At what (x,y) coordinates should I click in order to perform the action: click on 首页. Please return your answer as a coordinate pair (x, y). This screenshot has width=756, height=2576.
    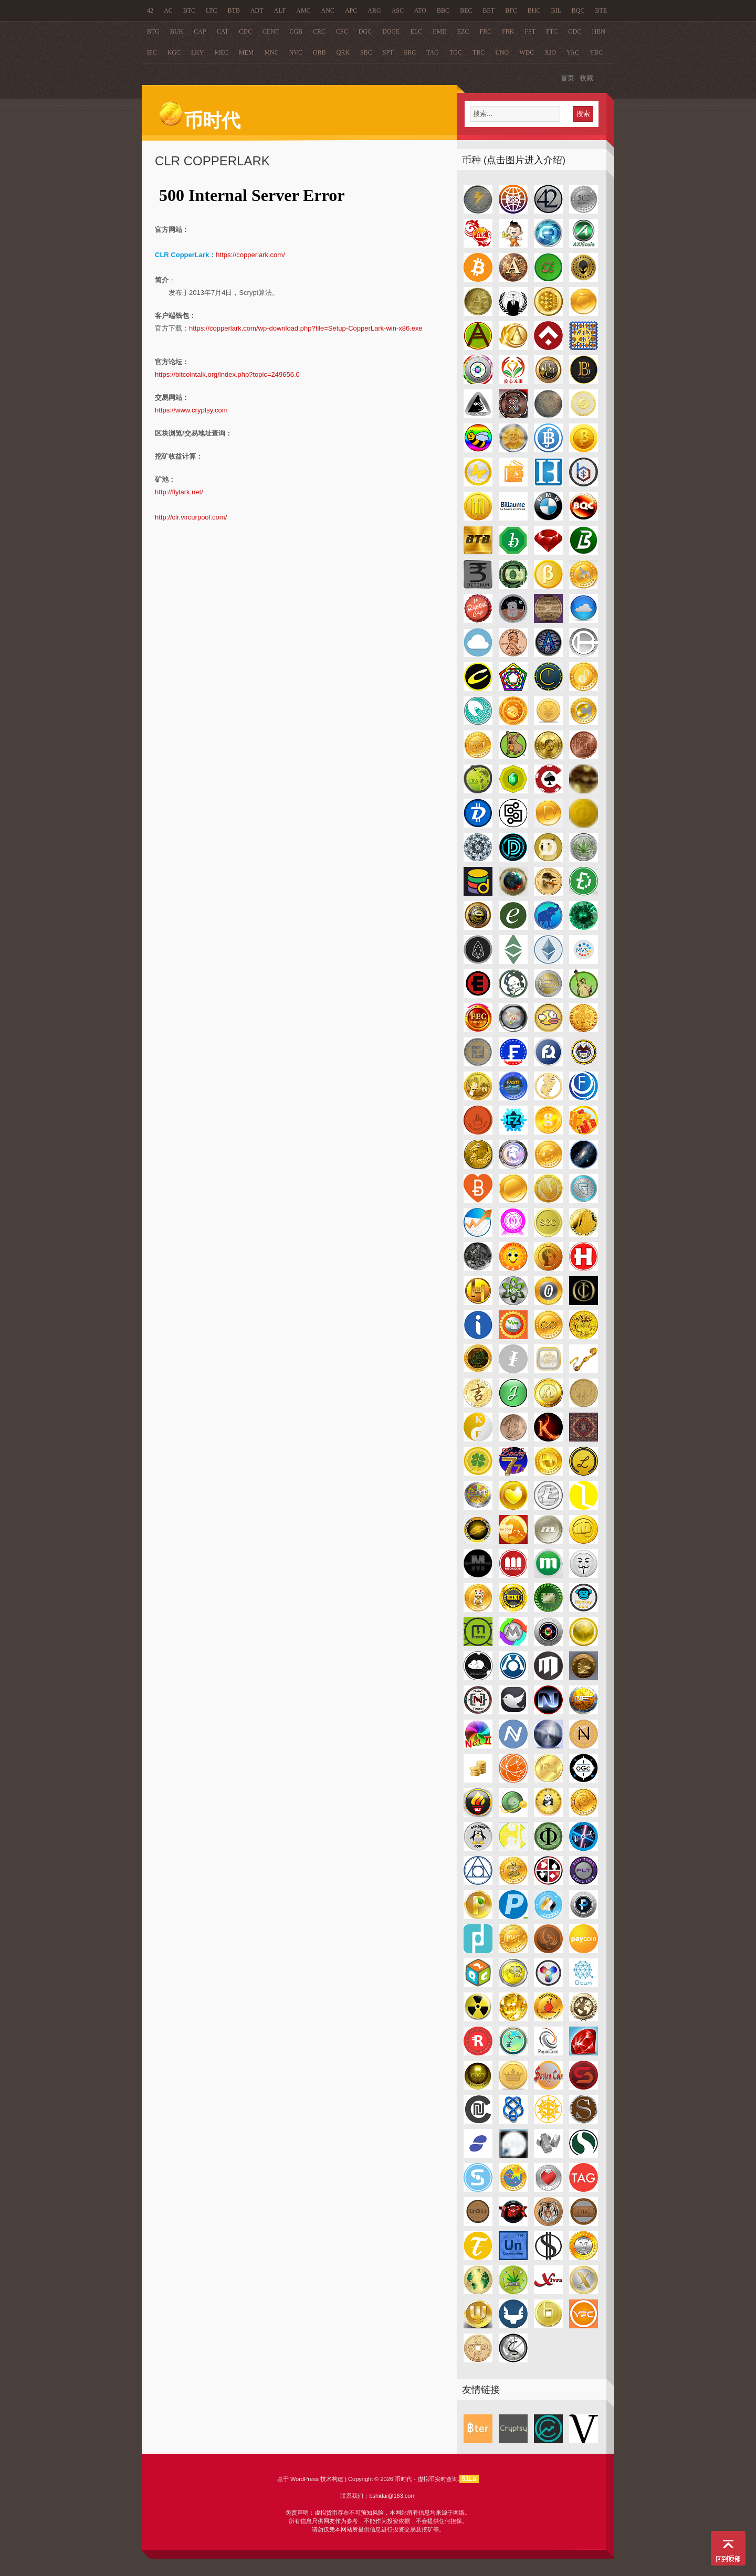
    Looking at the image, I should click on (567, 78).